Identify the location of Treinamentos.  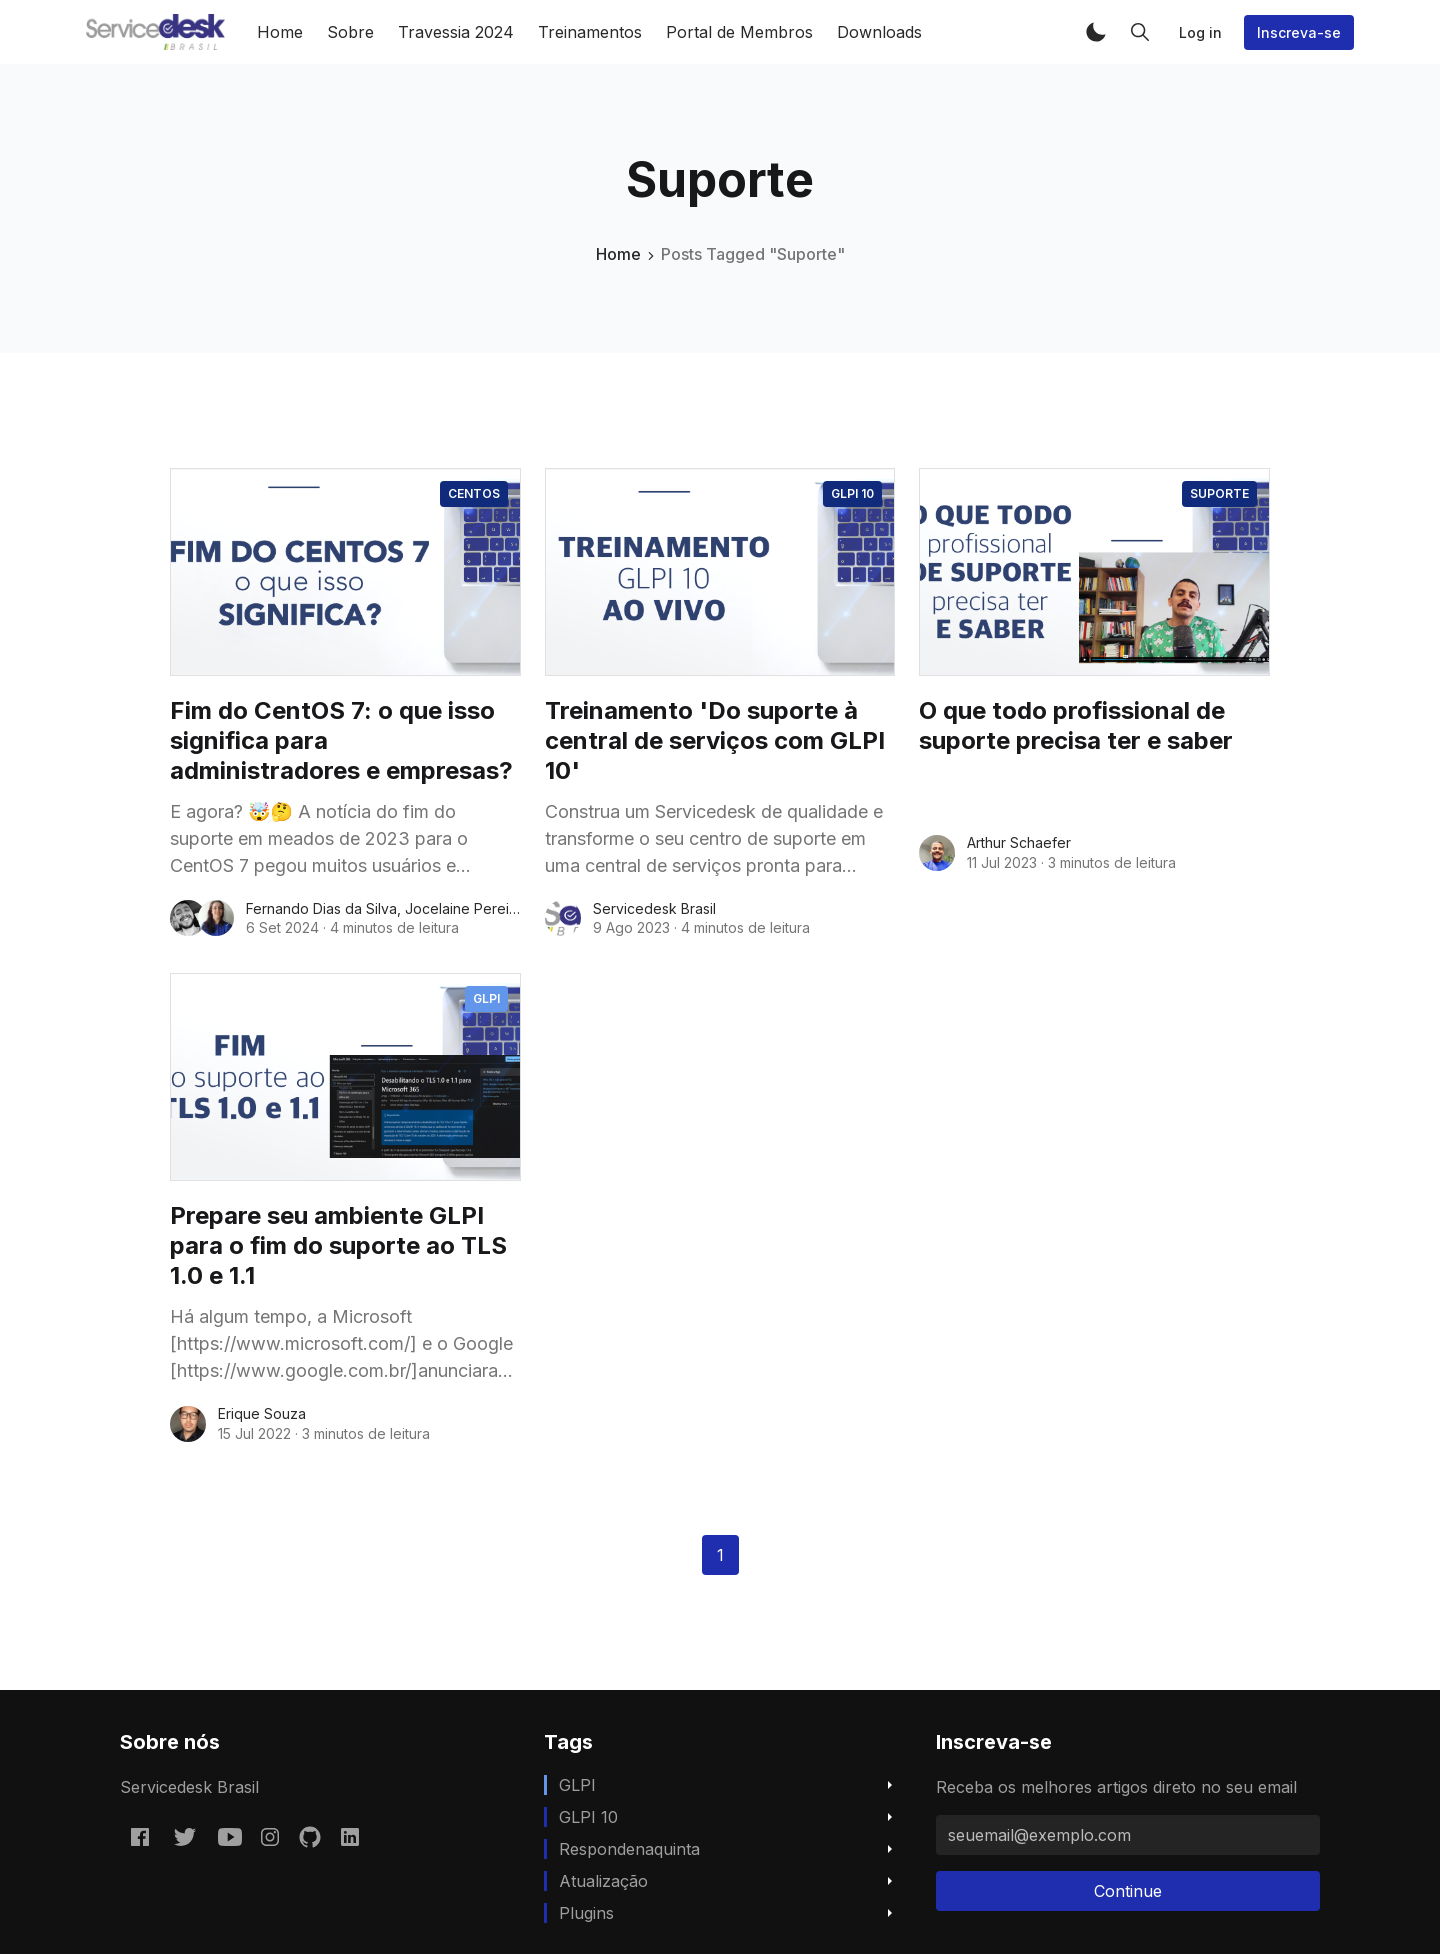
(590, 32).